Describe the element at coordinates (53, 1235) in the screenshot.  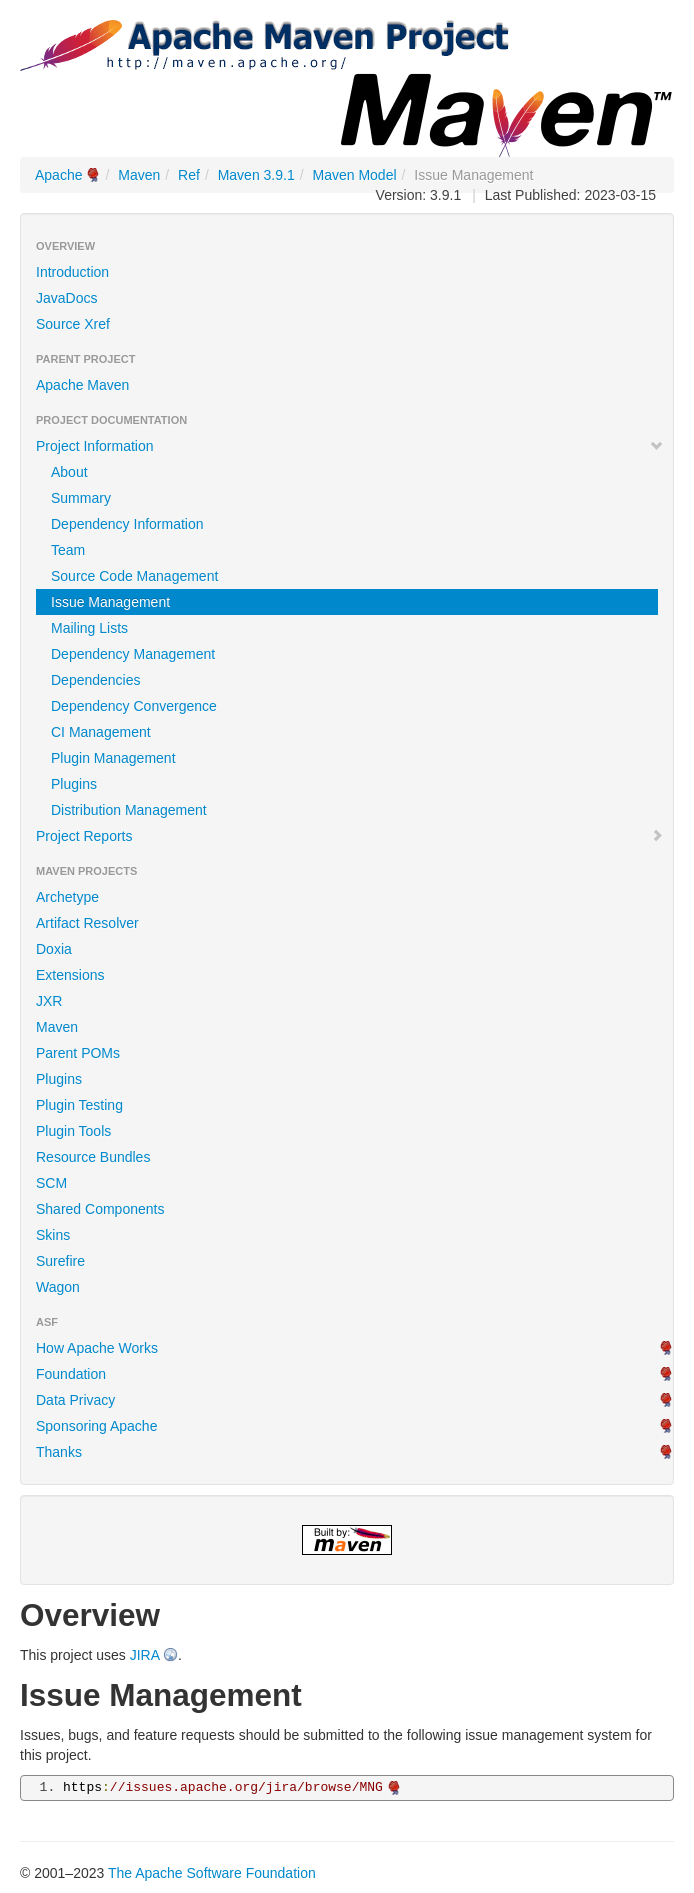
I see `Skins` at that location.